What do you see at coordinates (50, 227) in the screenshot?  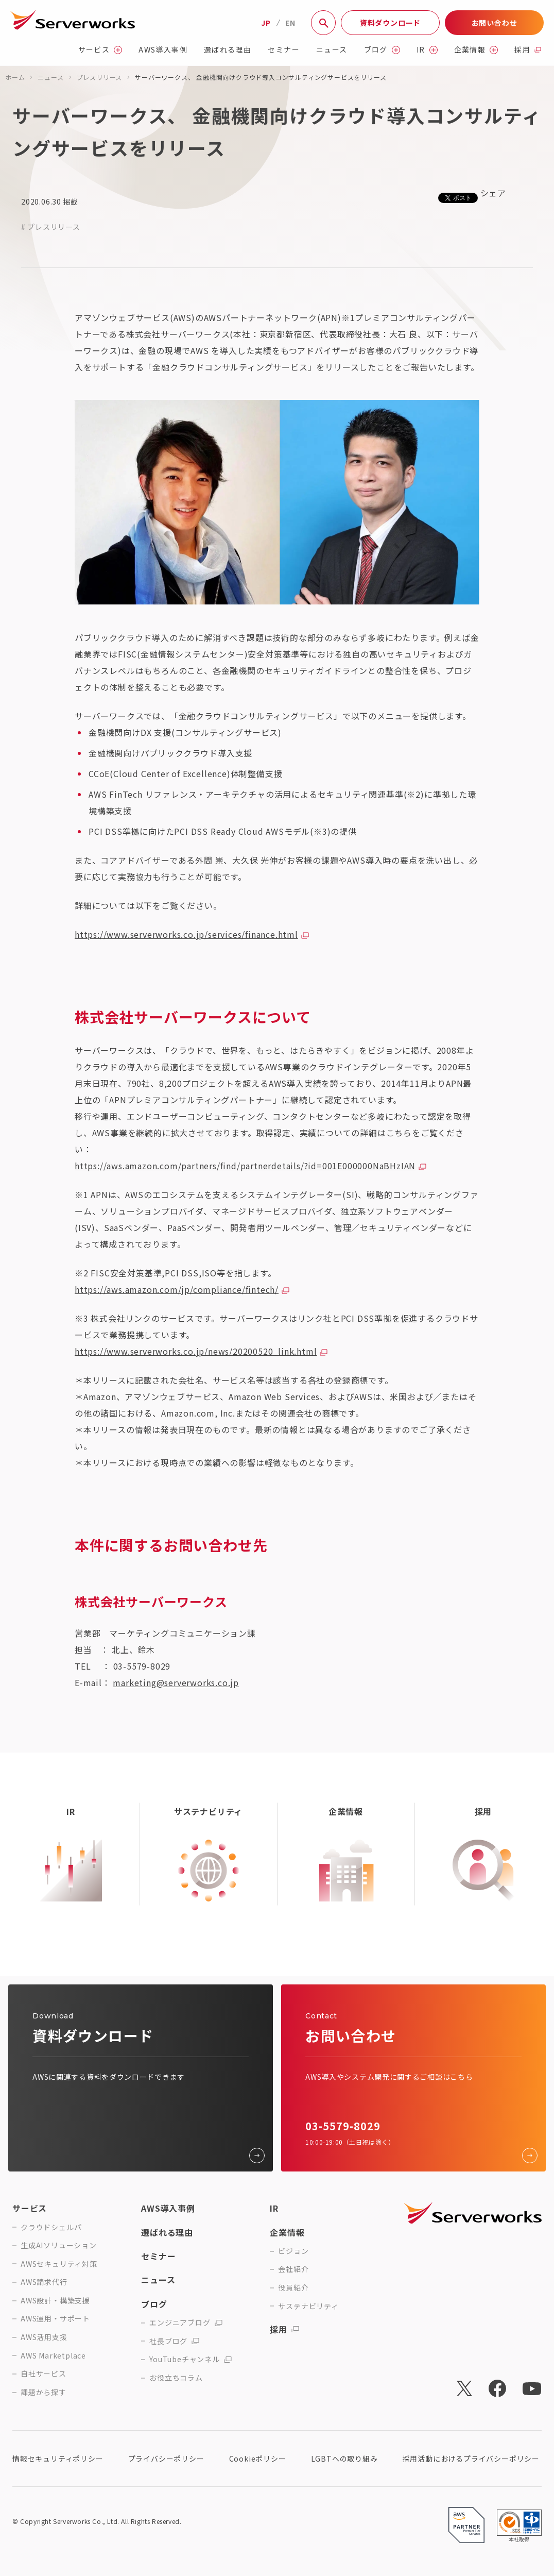 I see `# プレスリリース` at bounding box center [50, 227].